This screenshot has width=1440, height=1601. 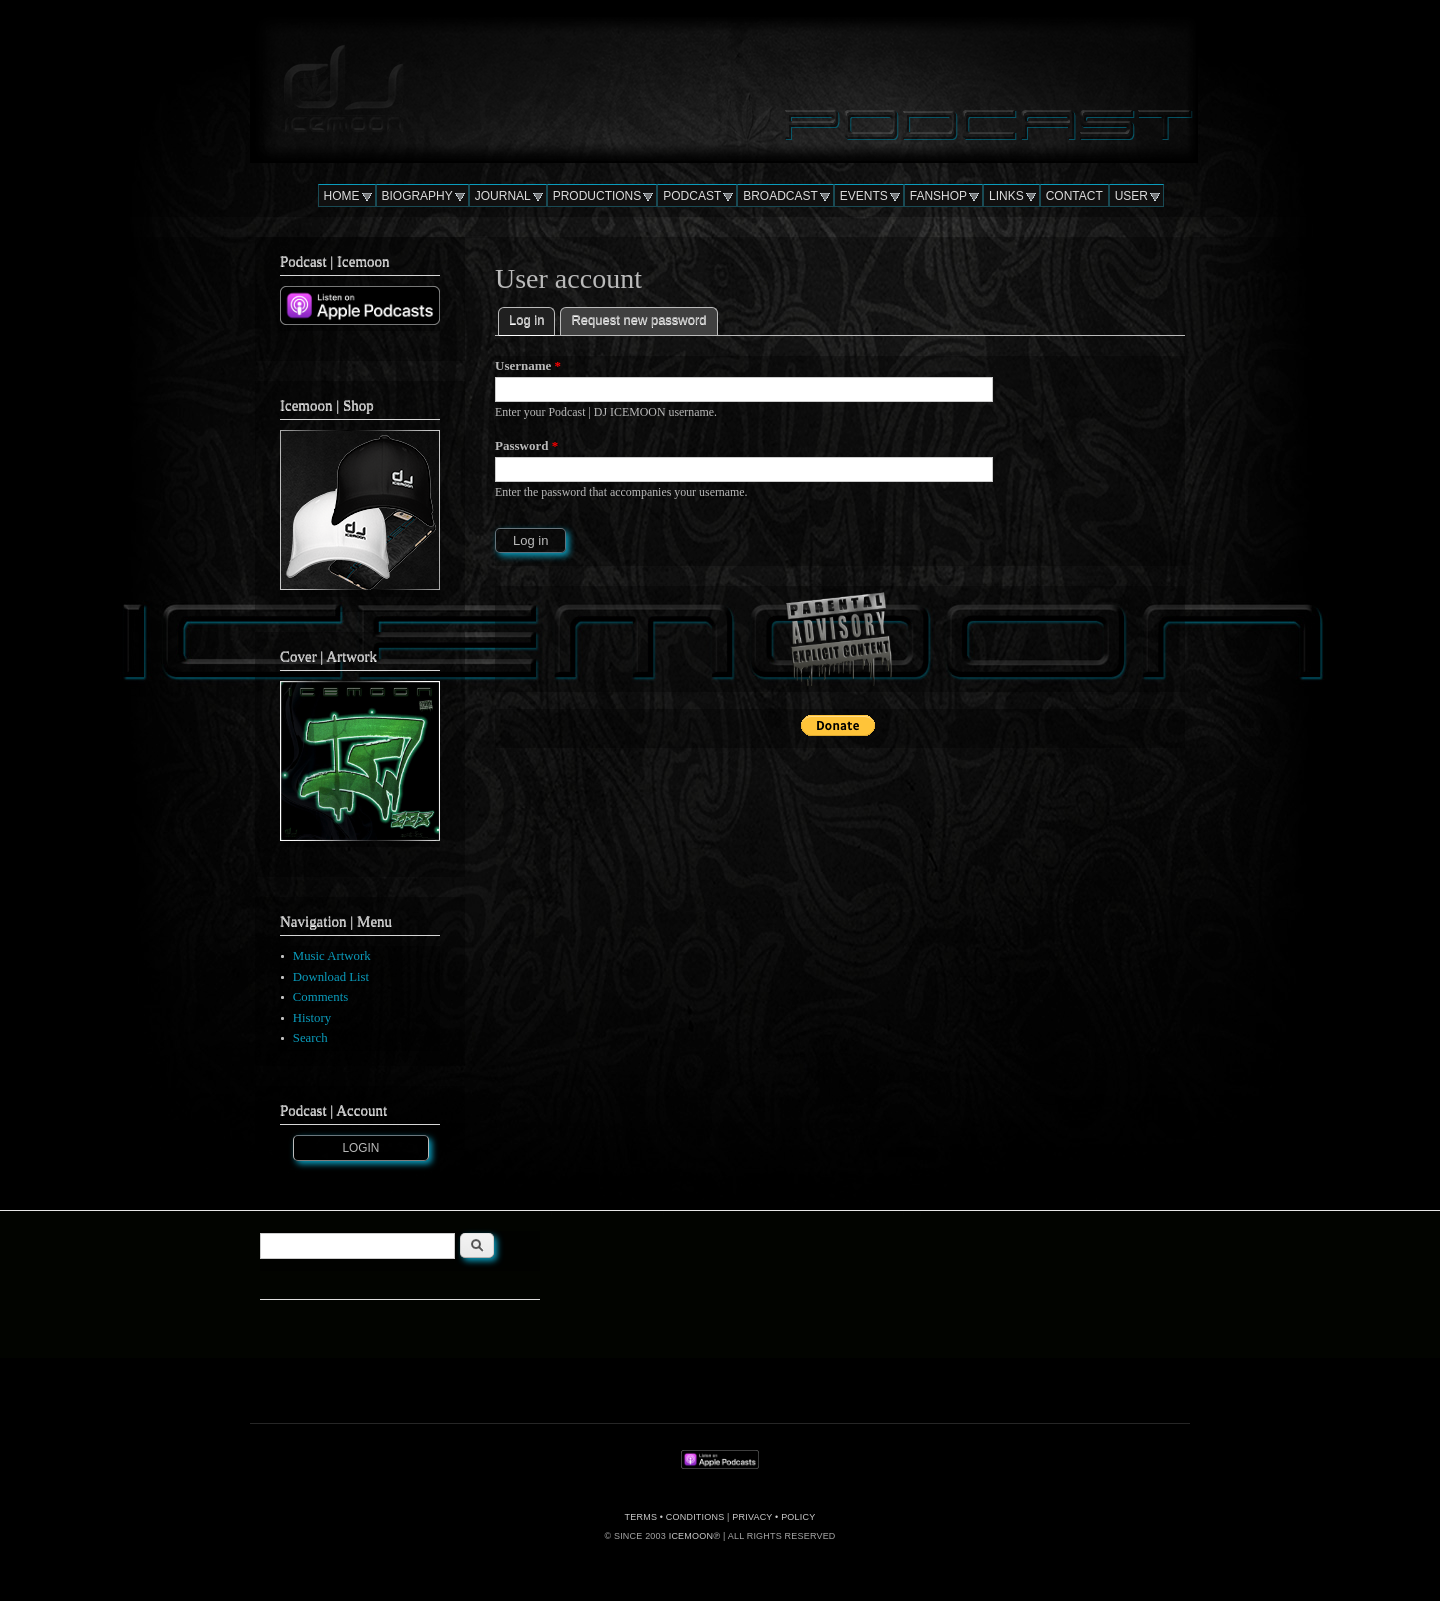 What do you see at coordinates (331, 977) in the screenshot?
I see `Download List` at bounding box center [331, 977].